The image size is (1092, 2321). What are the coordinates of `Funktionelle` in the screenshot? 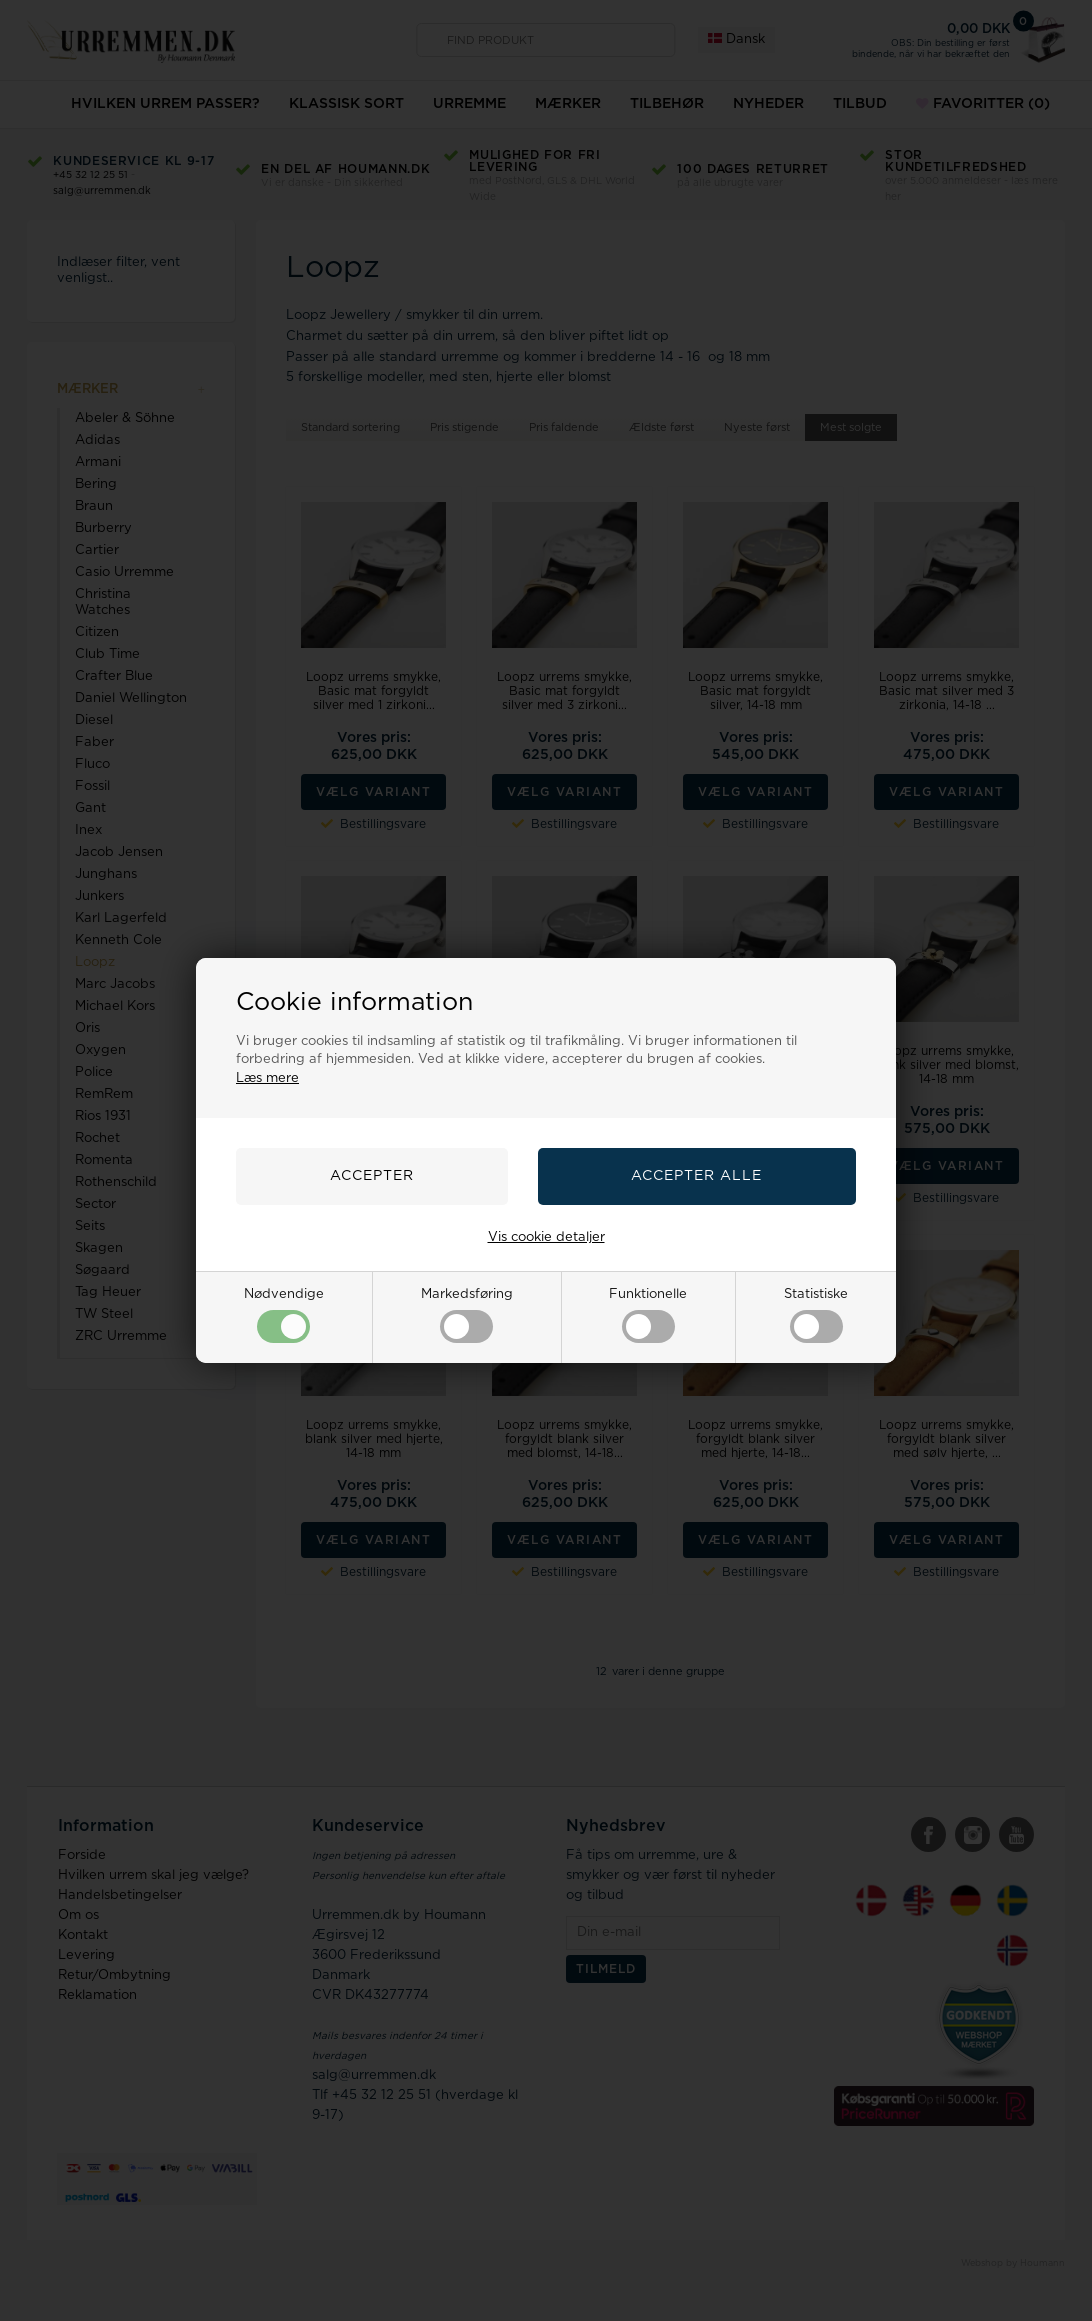 It's located at (648, 1315).